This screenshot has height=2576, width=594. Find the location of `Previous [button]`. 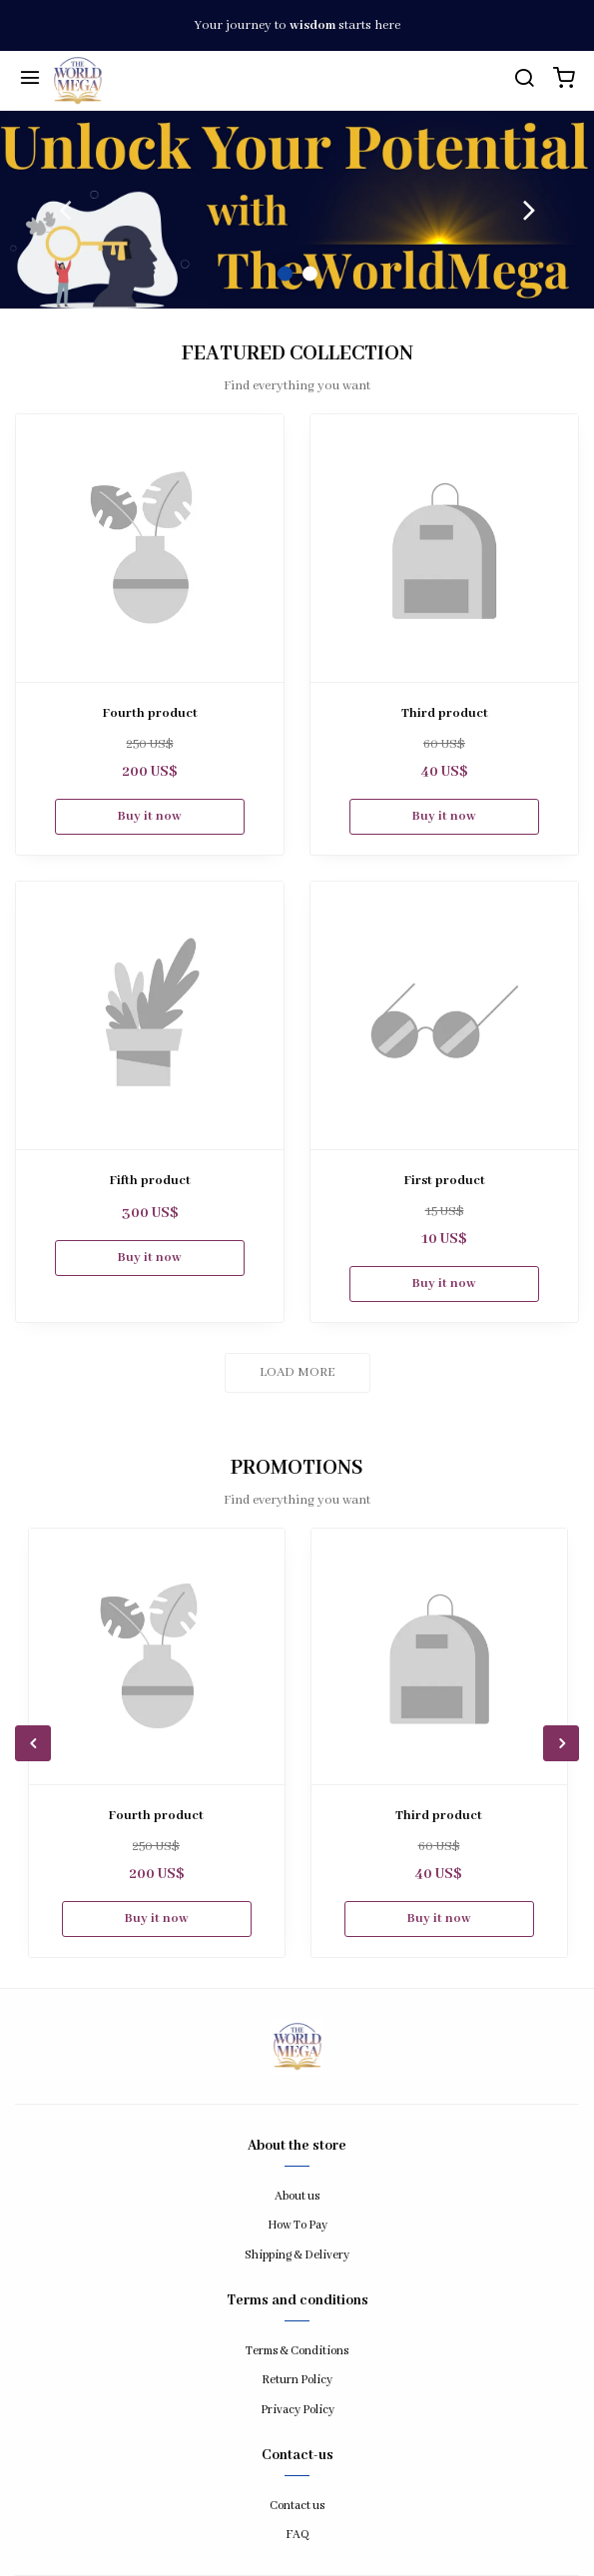

Previous [button] is located at coordinates (65, 210).